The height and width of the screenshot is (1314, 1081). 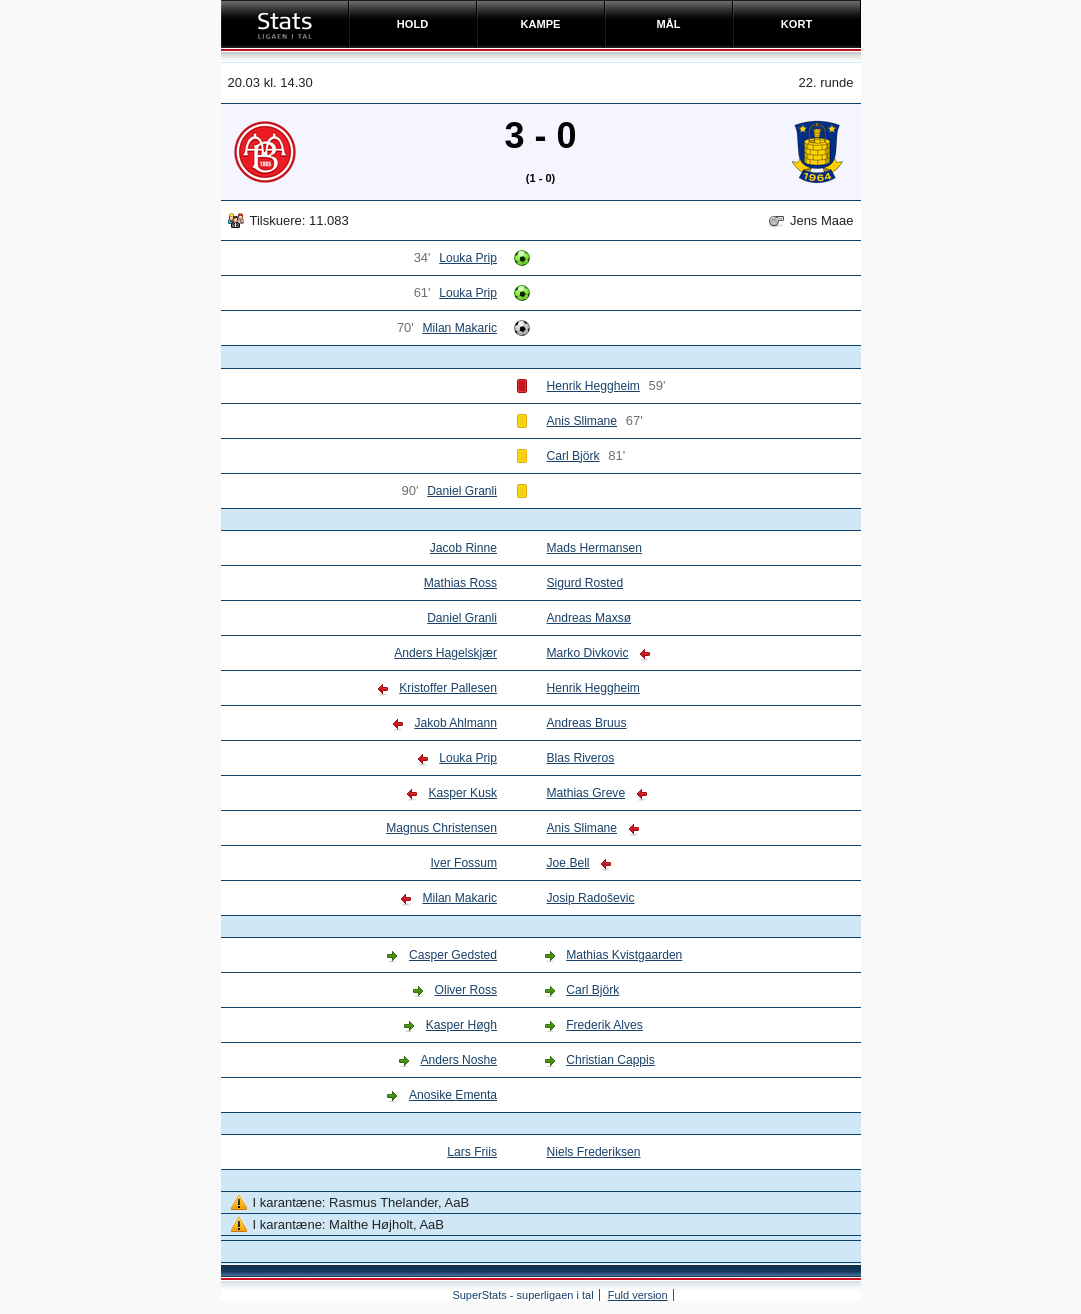 I want to click on Kristoffer Pallesen, so click(x=448, y=688).